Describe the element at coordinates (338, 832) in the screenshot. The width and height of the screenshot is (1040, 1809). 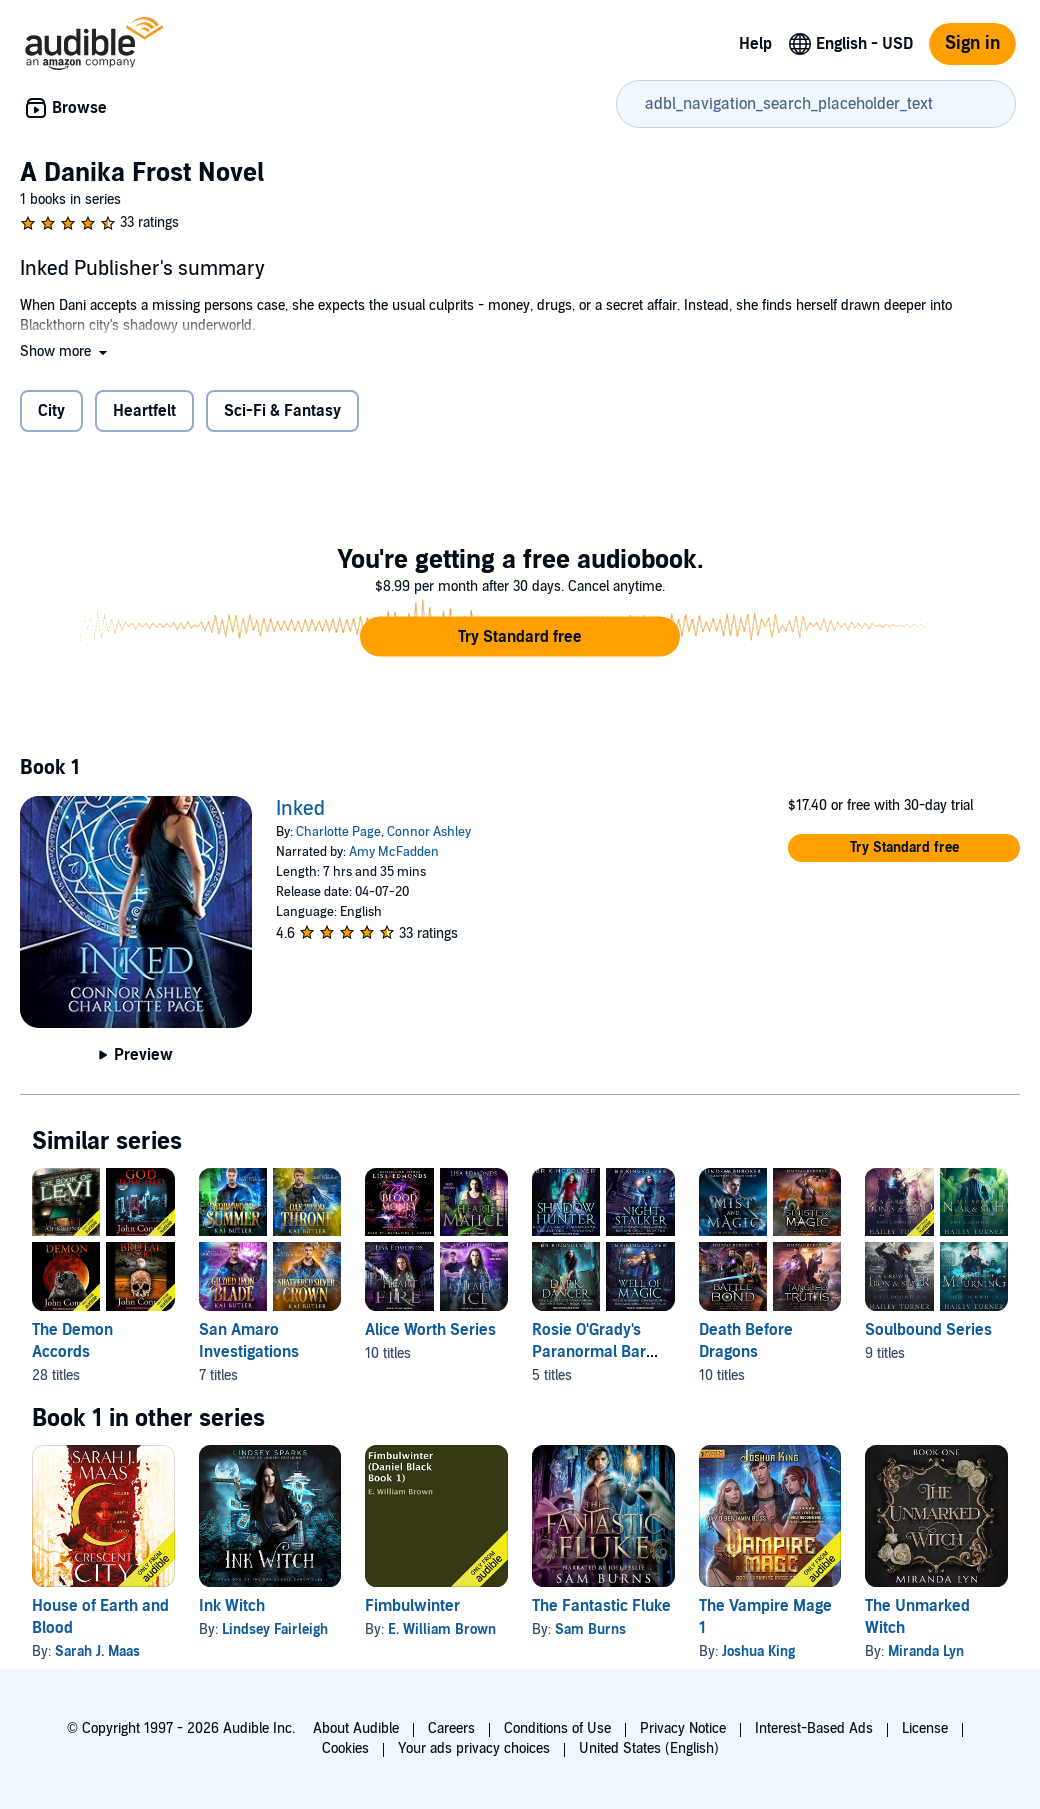
I see `Charlotte Page` at that location.